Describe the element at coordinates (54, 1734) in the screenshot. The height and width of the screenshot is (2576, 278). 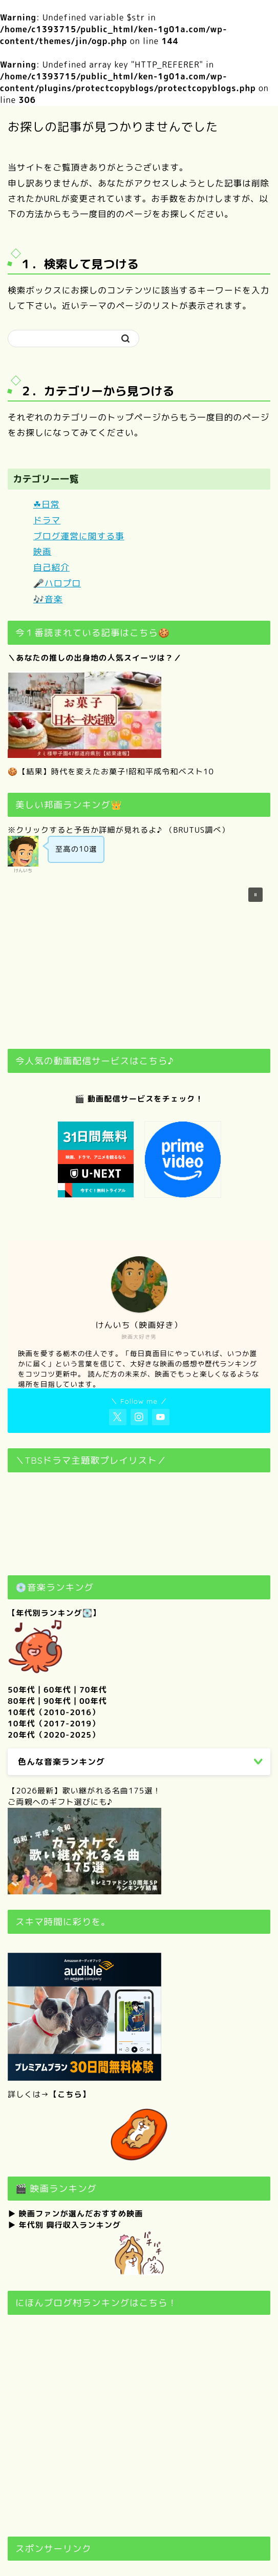
I see `20年代（2020-2025）` at that location.